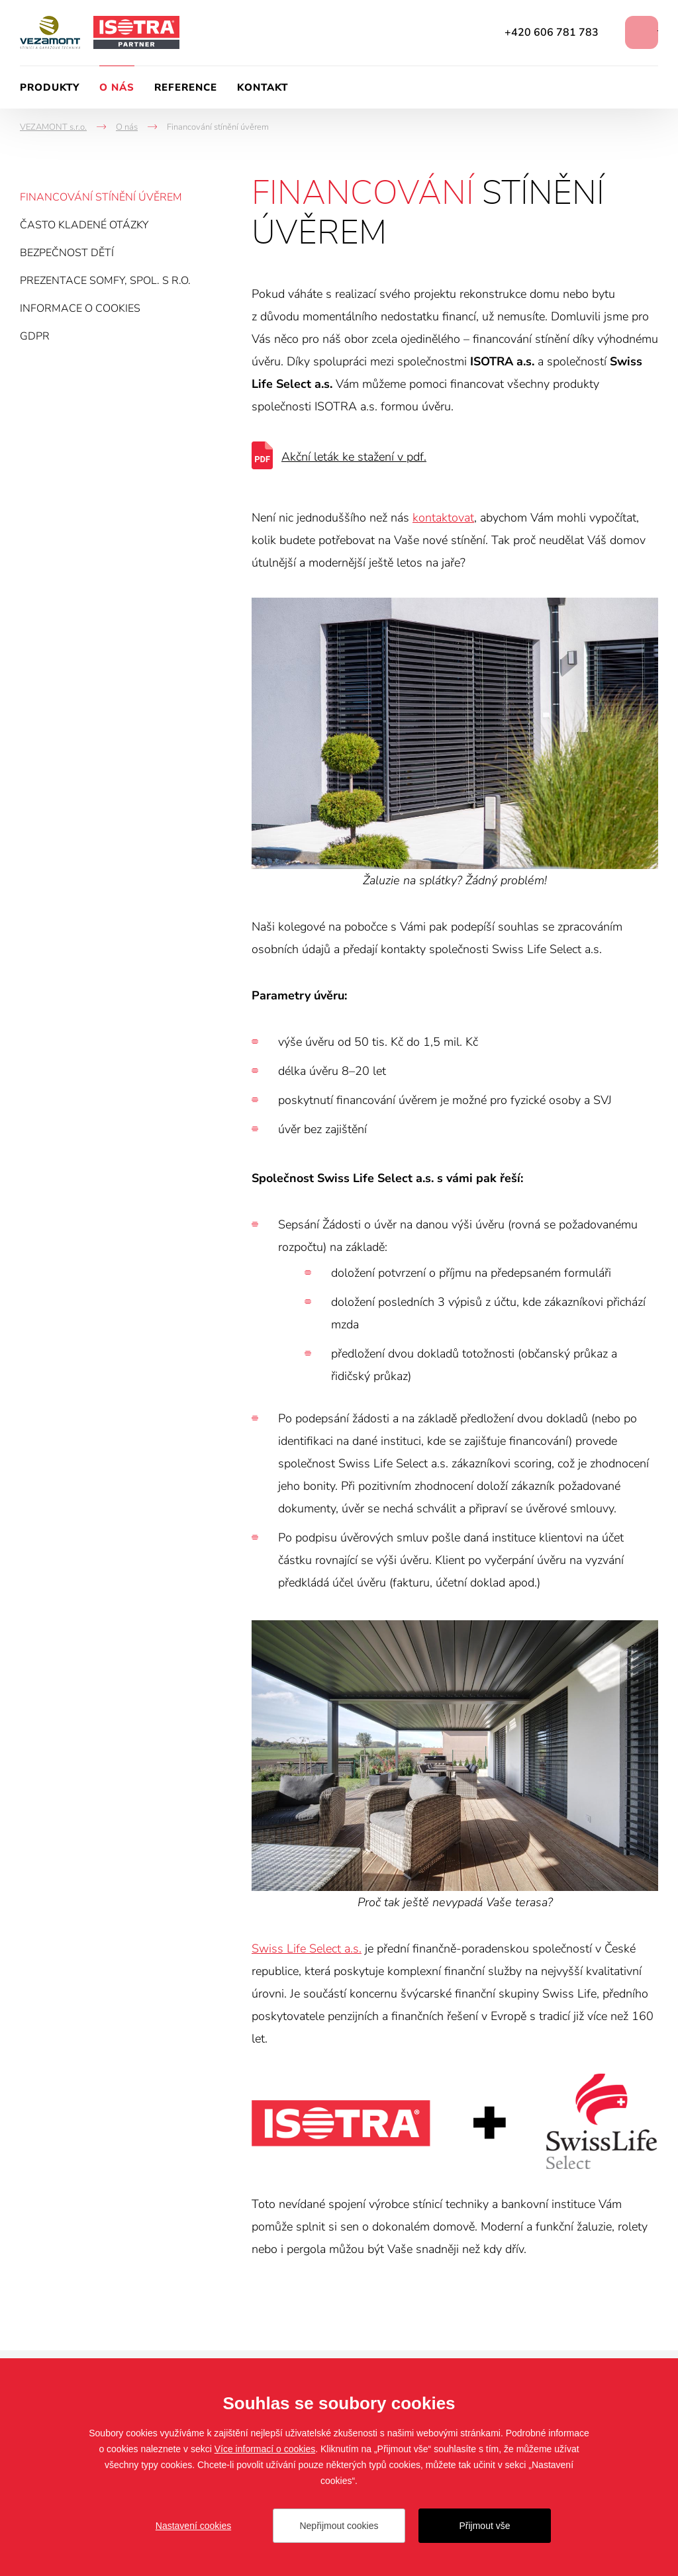  Describe the element at coordinates (116, 87) in the screenshot. I see `O nás` at that location.